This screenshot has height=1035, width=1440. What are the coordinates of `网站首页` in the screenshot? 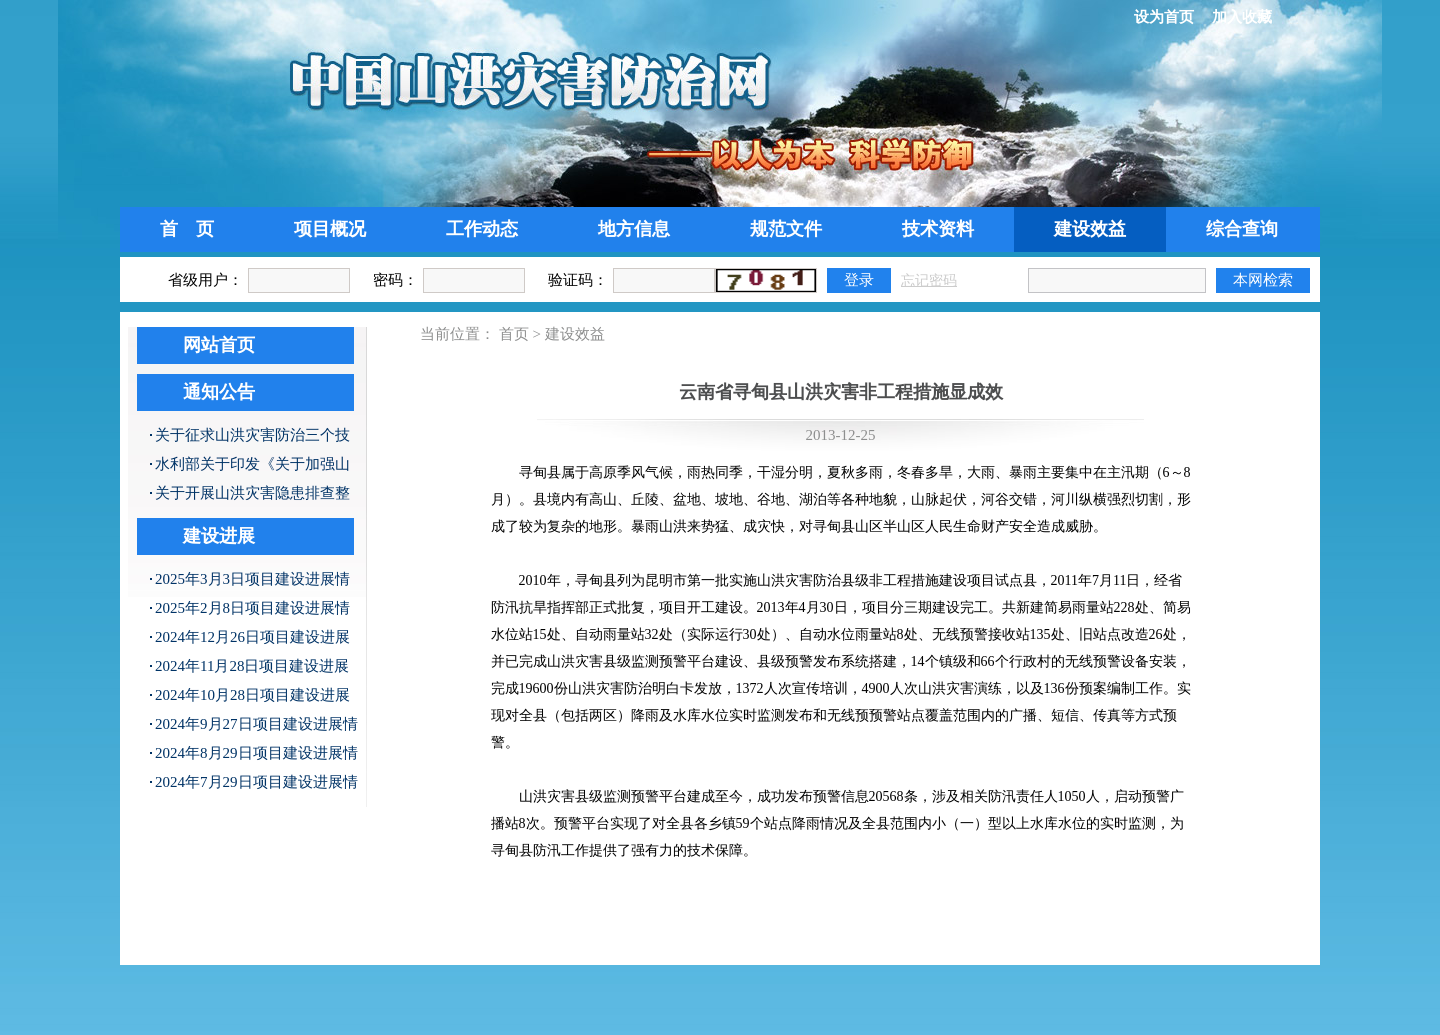 It's located at (219, 345).